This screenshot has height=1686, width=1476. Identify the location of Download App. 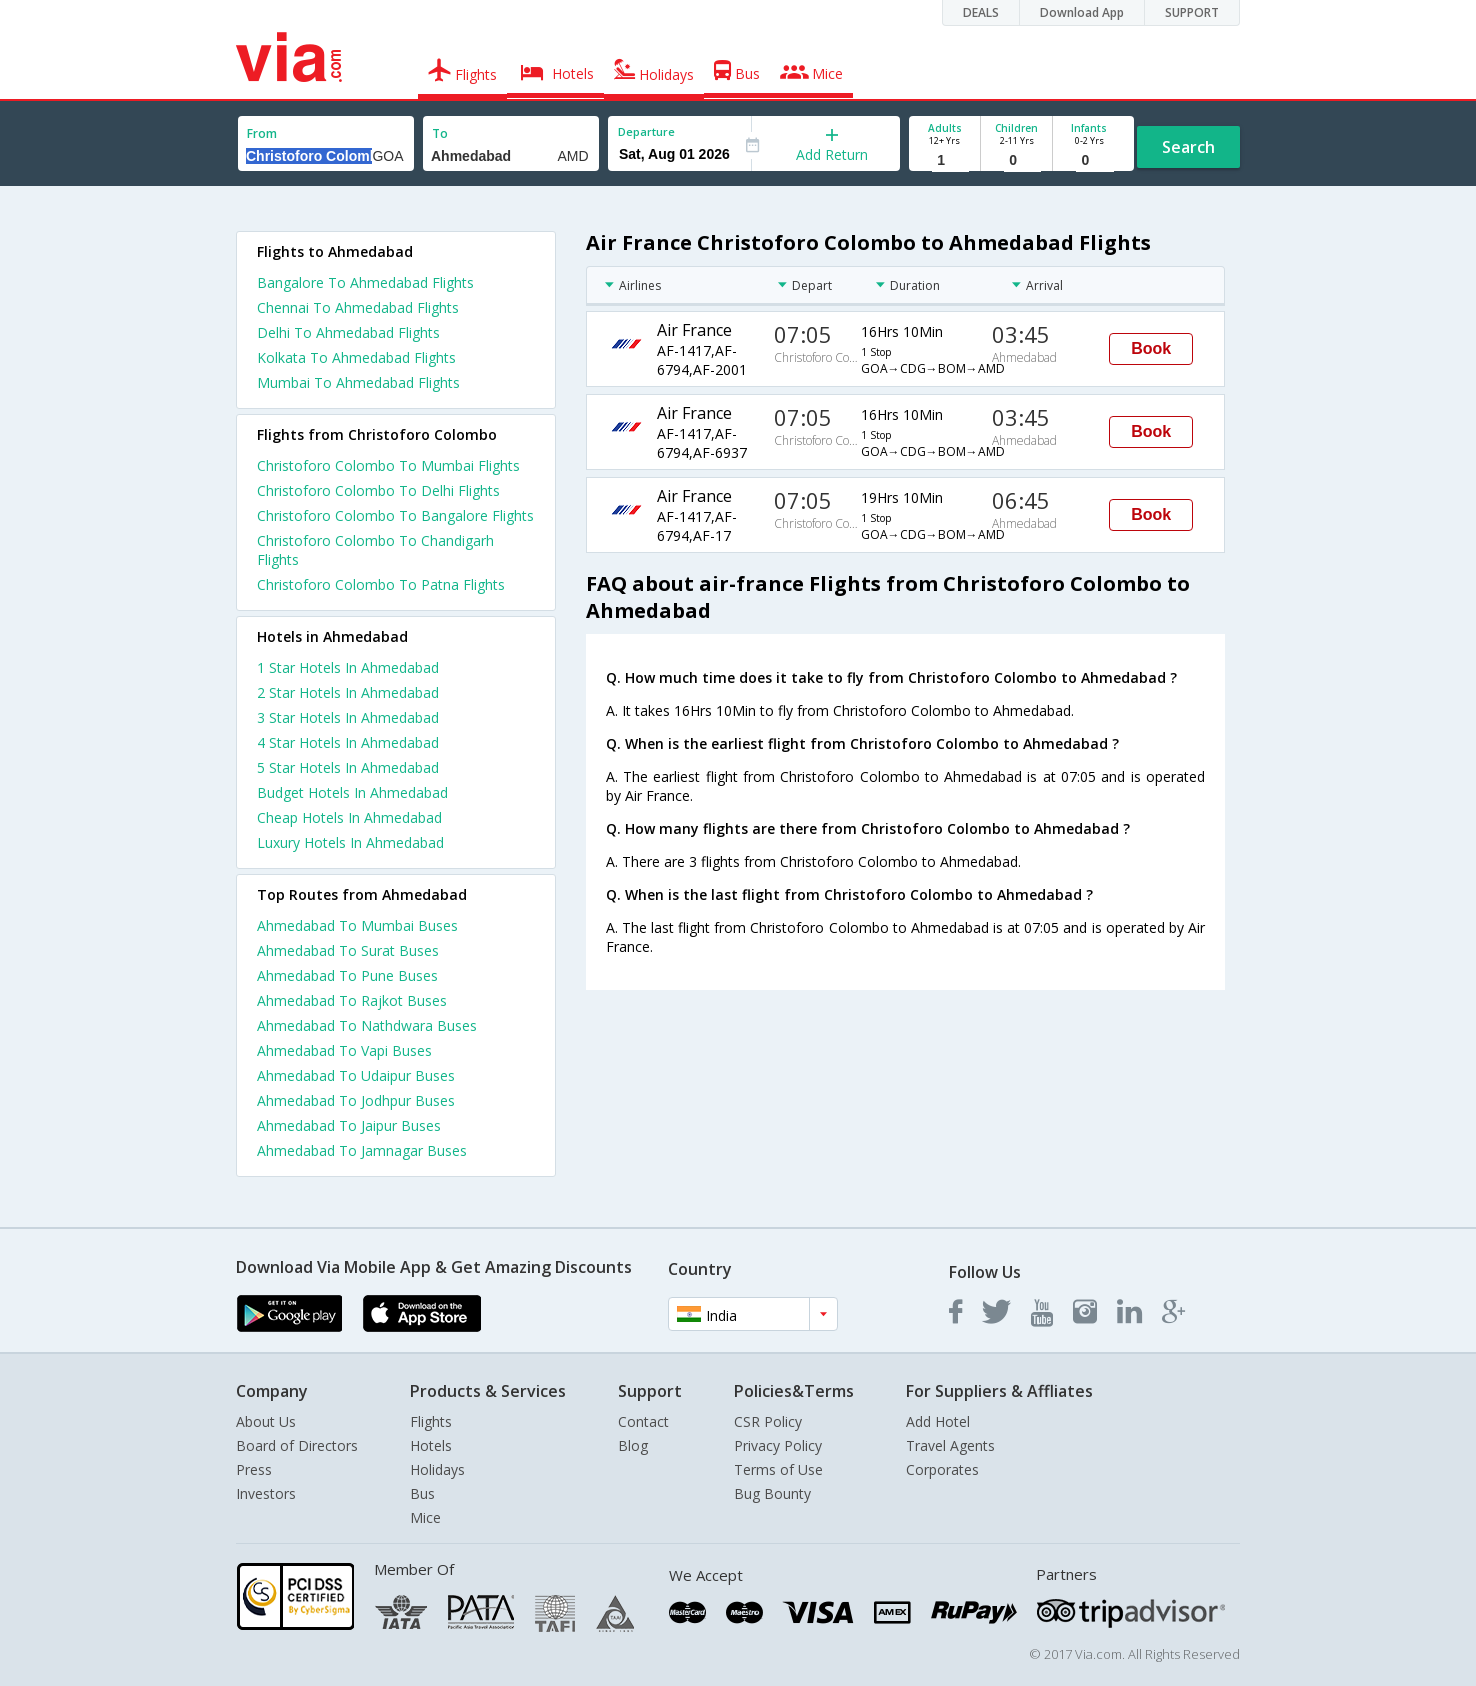
(1082, 12).